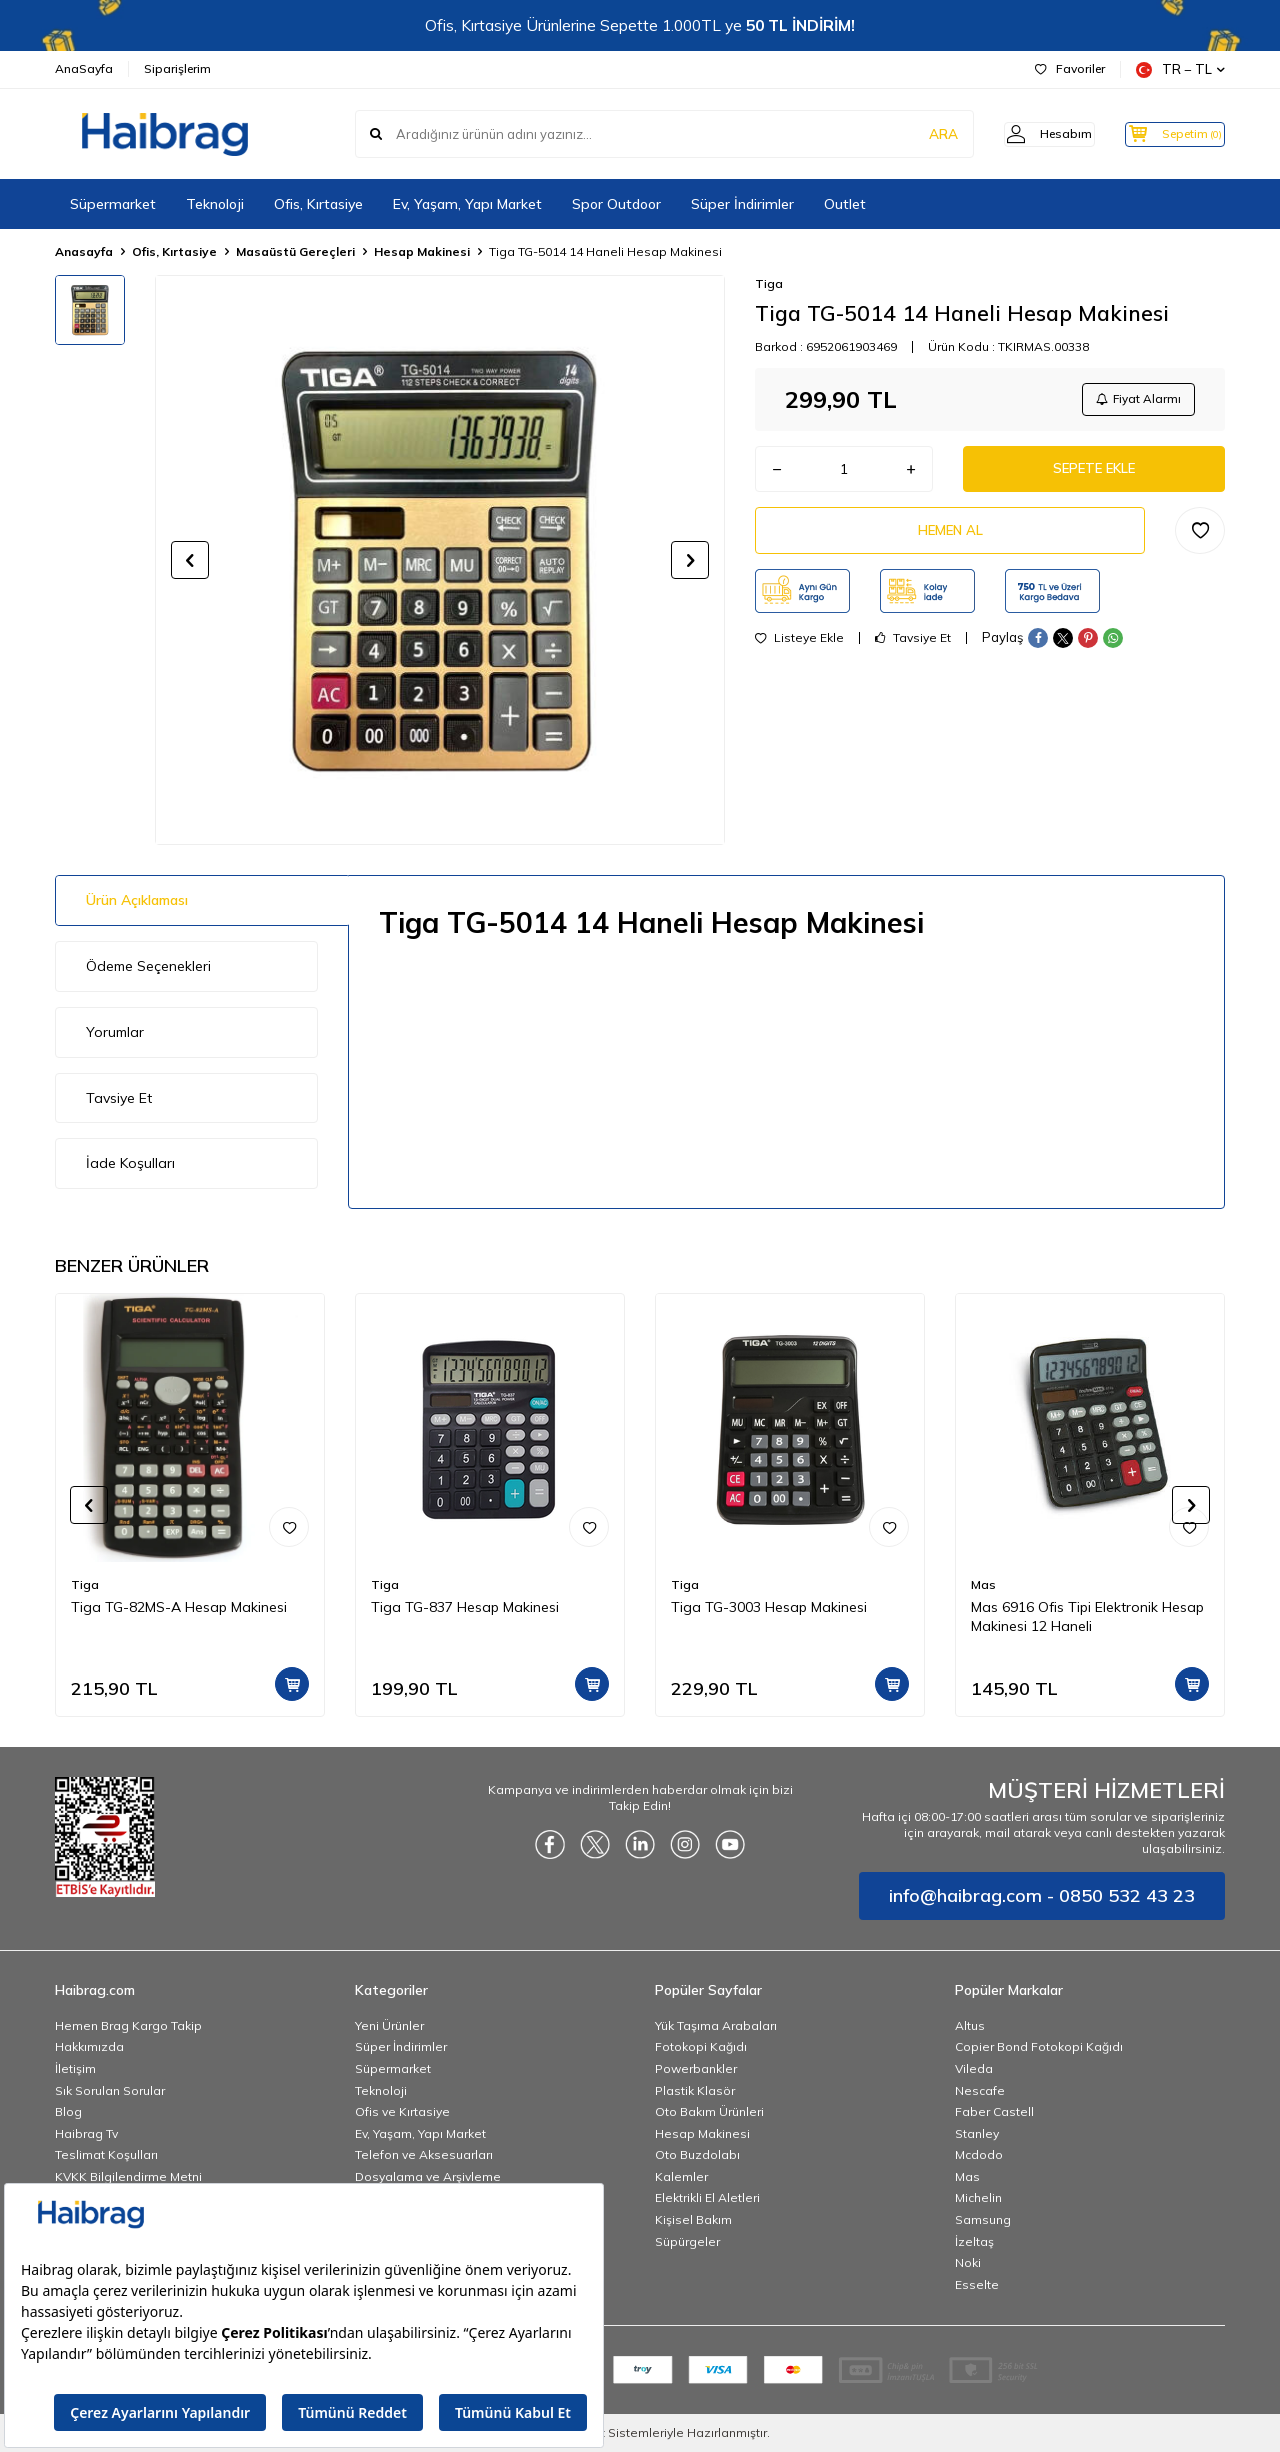 The image size is (1280, 2452). I want to click on Altus, so click(970, 2025).